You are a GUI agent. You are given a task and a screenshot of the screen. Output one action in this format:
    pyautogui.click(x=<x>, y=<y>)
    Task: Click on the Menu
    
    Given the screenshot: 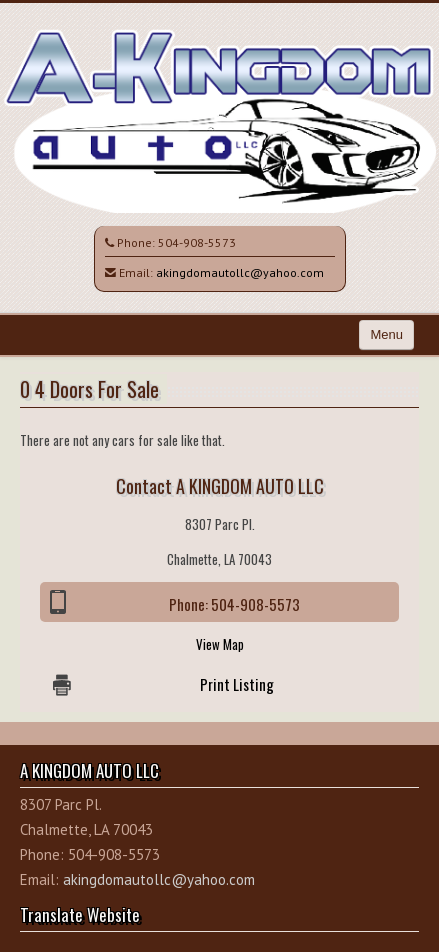 What is the action you would take?
    pyautogui.click(x=386, y=334)
    